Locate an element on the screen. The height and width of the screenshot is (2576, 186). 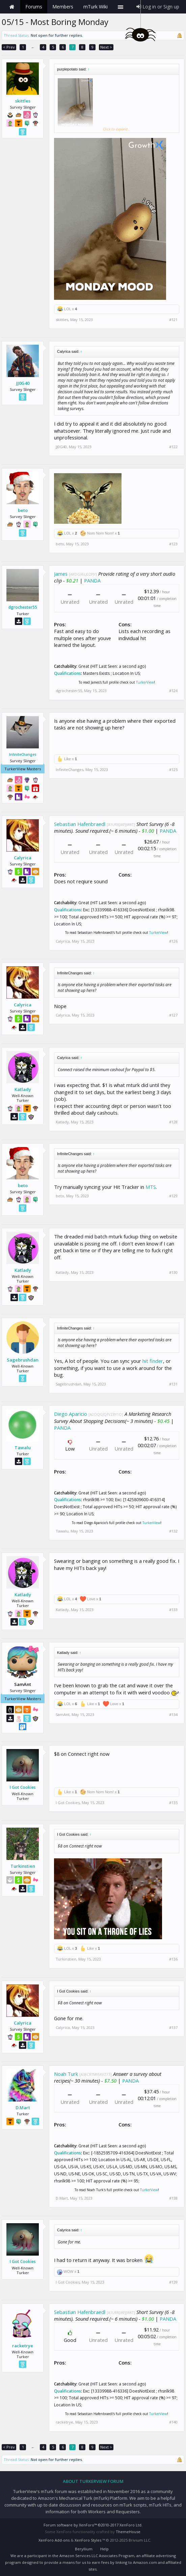
#130 is located at coordinates (173, 1272).